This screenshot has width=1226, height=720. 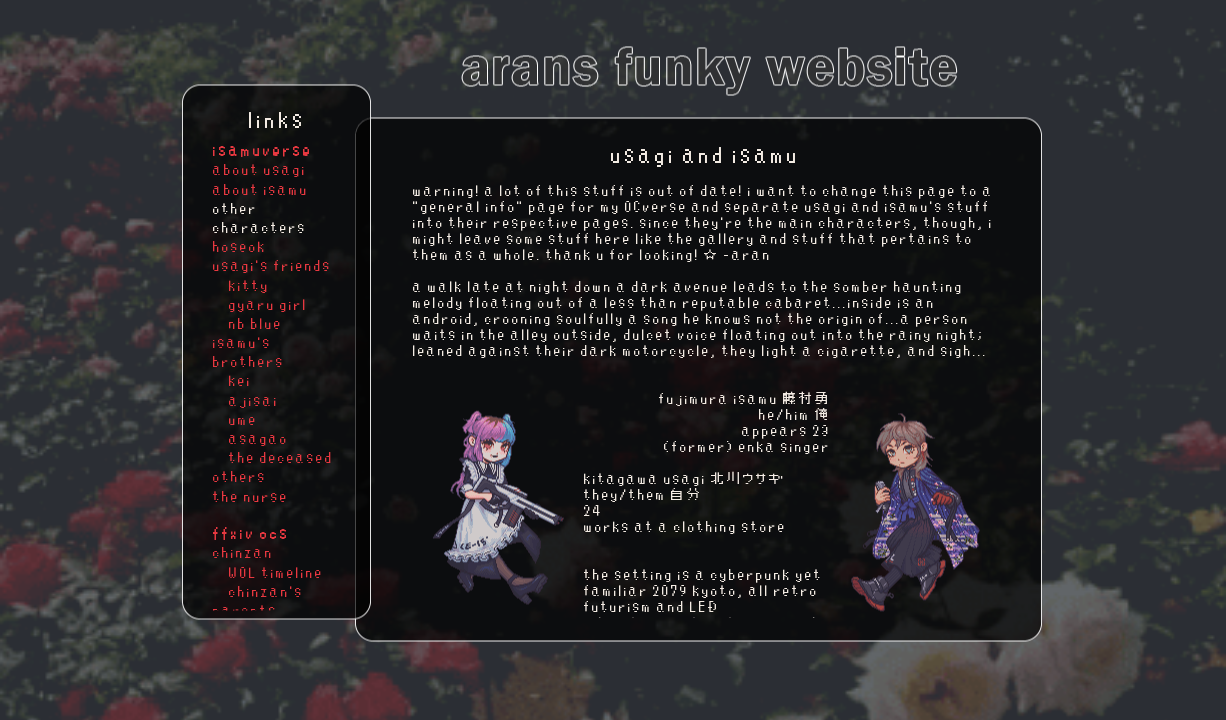 I want to click on ffxiv ocs, so click(x=251, y=532).